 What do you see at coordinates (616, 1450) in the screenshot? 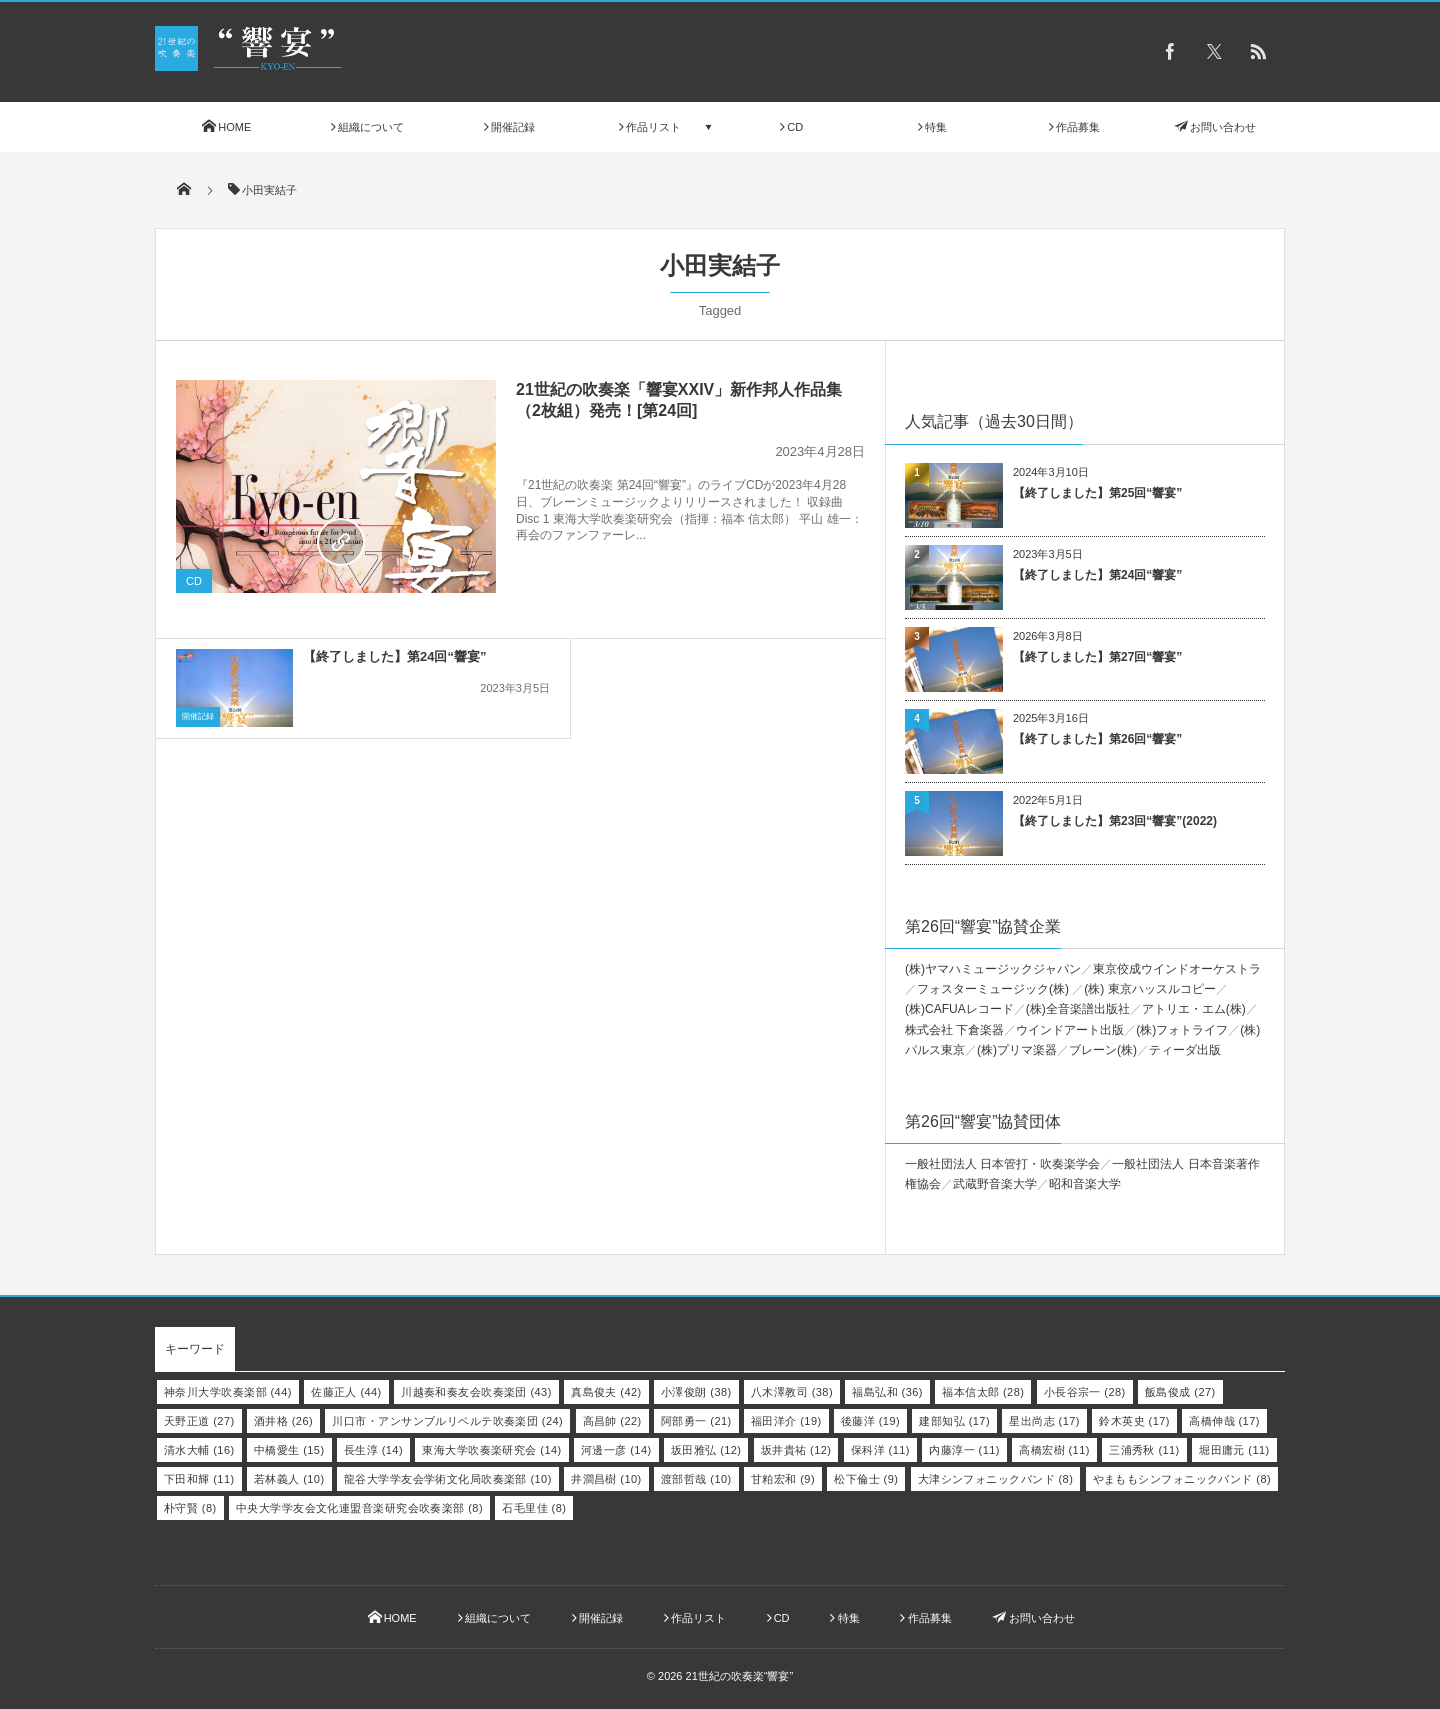
I see `河邊一彦 [河邊一彦 (14個の項目)]` at bounding box center [616, 1450].